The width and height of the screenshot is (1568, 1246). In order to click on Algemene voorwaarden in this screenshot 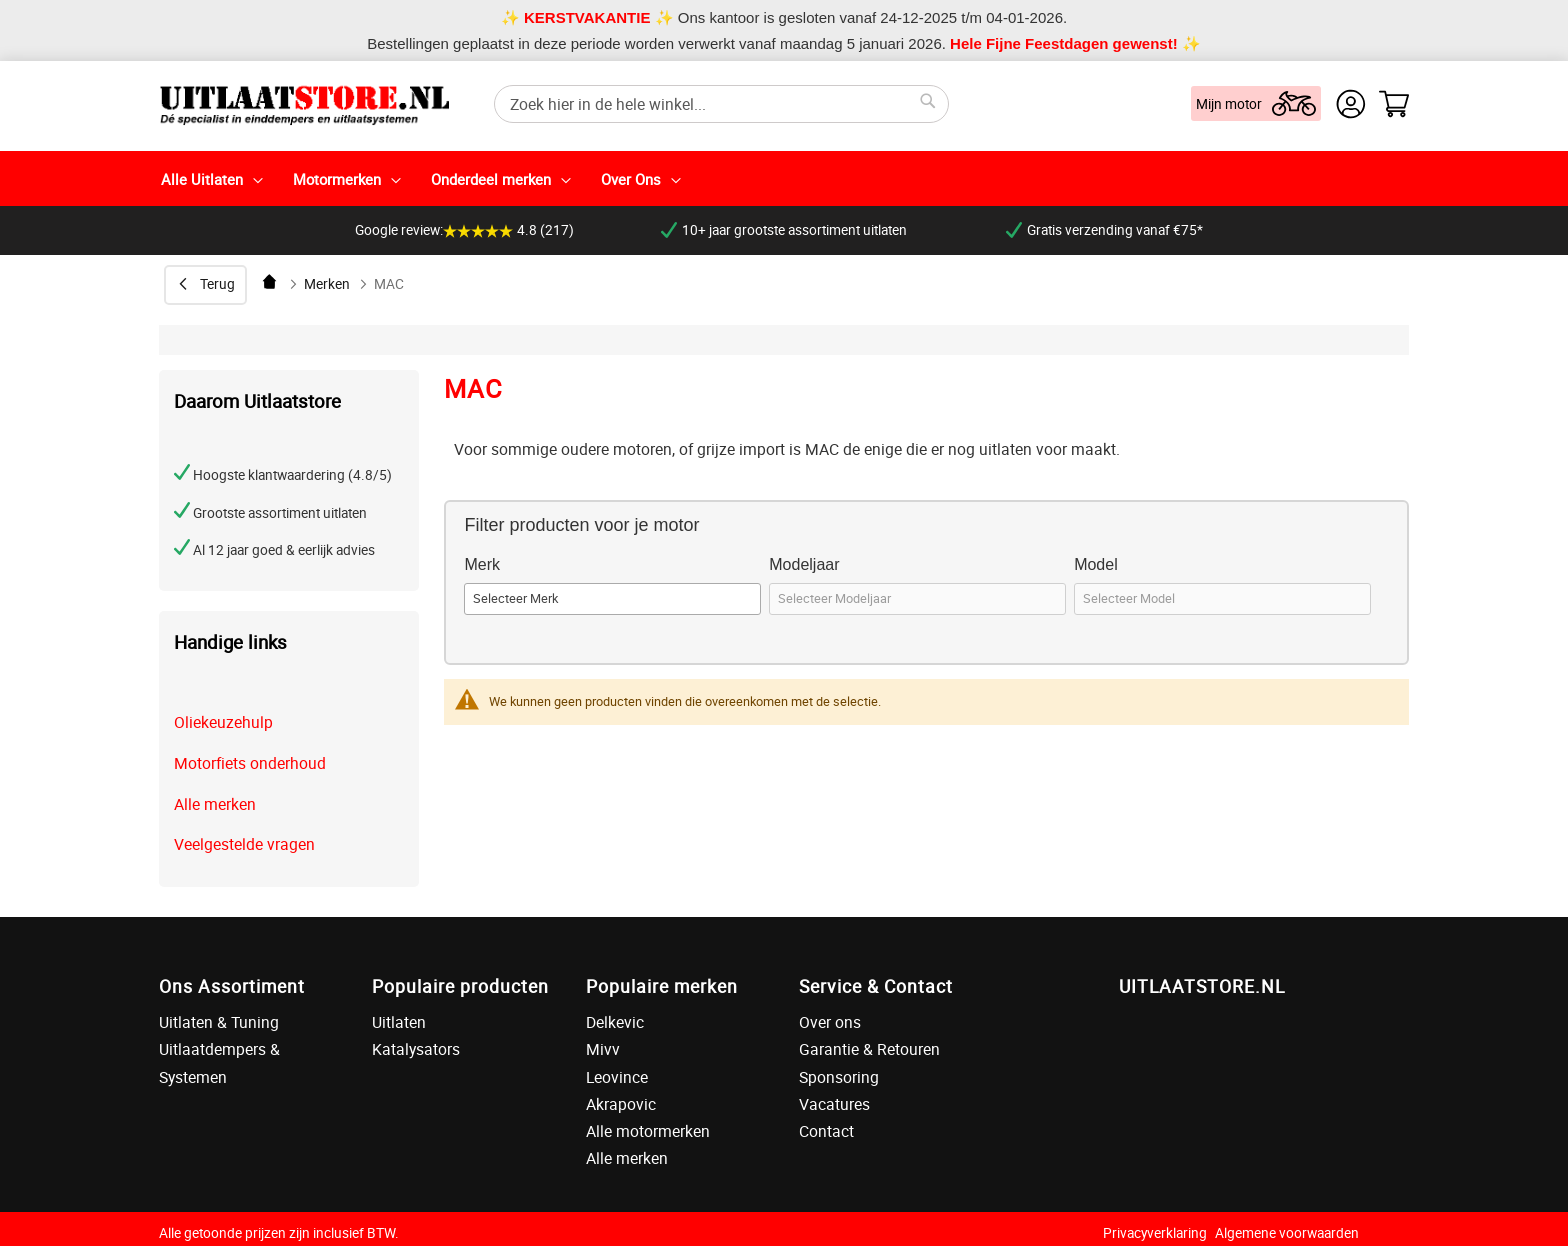, I will do `click(1287, 1233)`.